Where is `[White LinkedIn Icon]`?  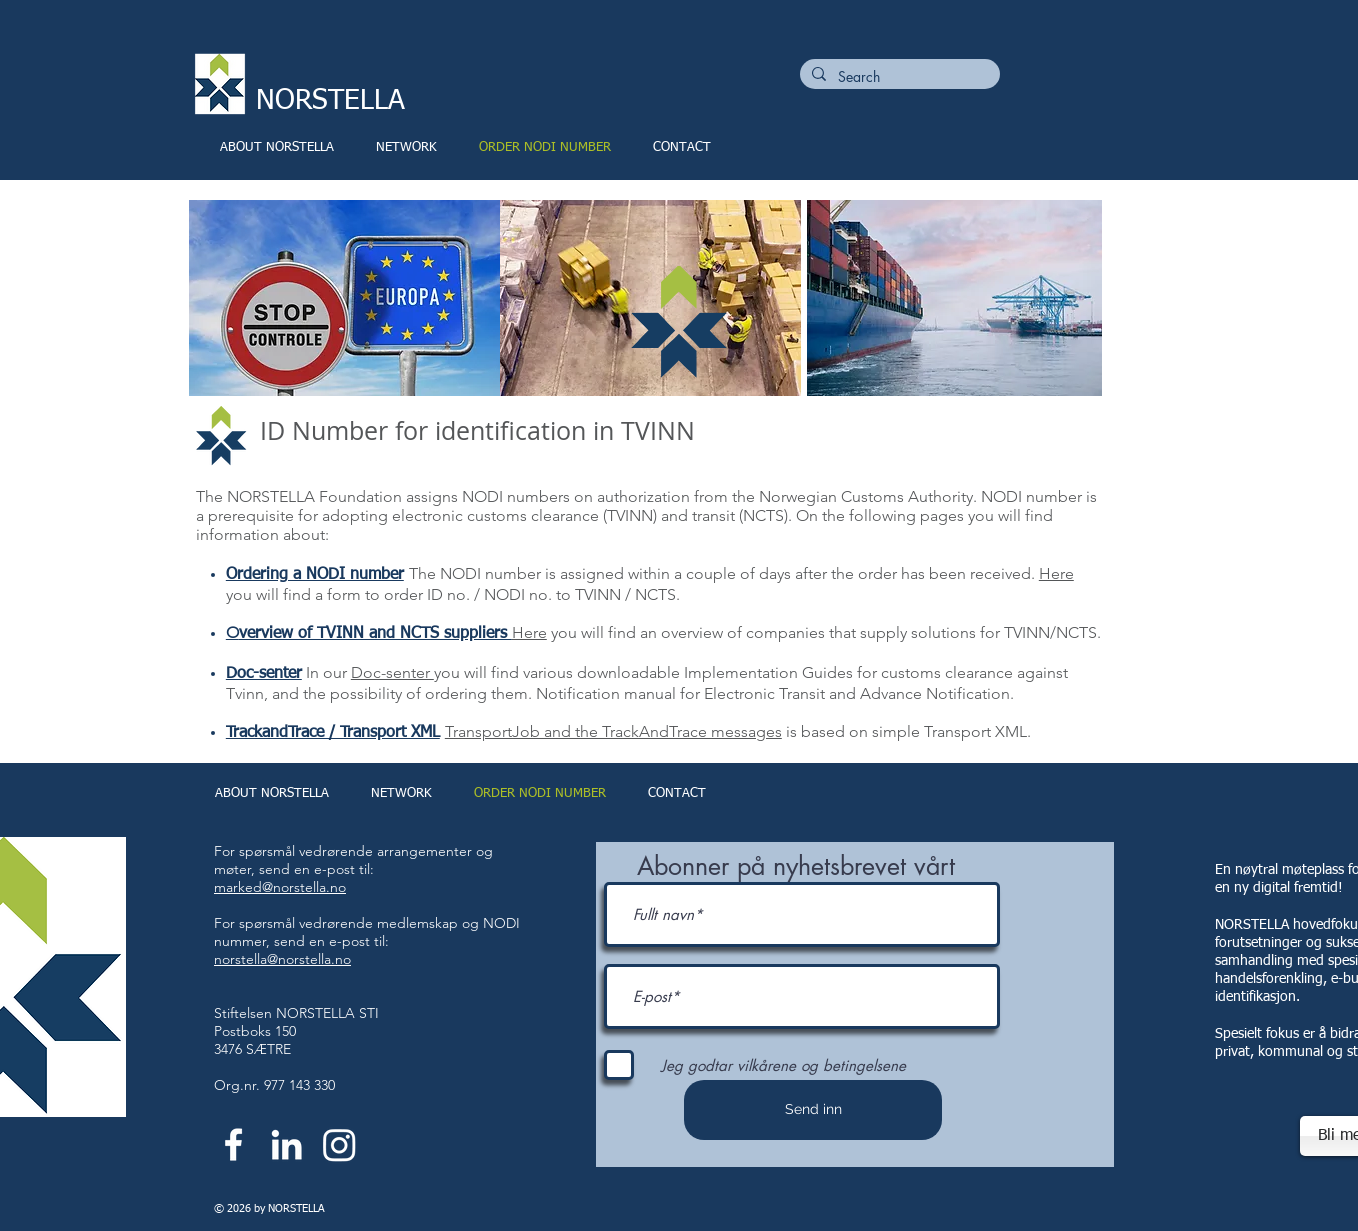
[White LinkedIn Icon] is located at coordinates (286, 1144).